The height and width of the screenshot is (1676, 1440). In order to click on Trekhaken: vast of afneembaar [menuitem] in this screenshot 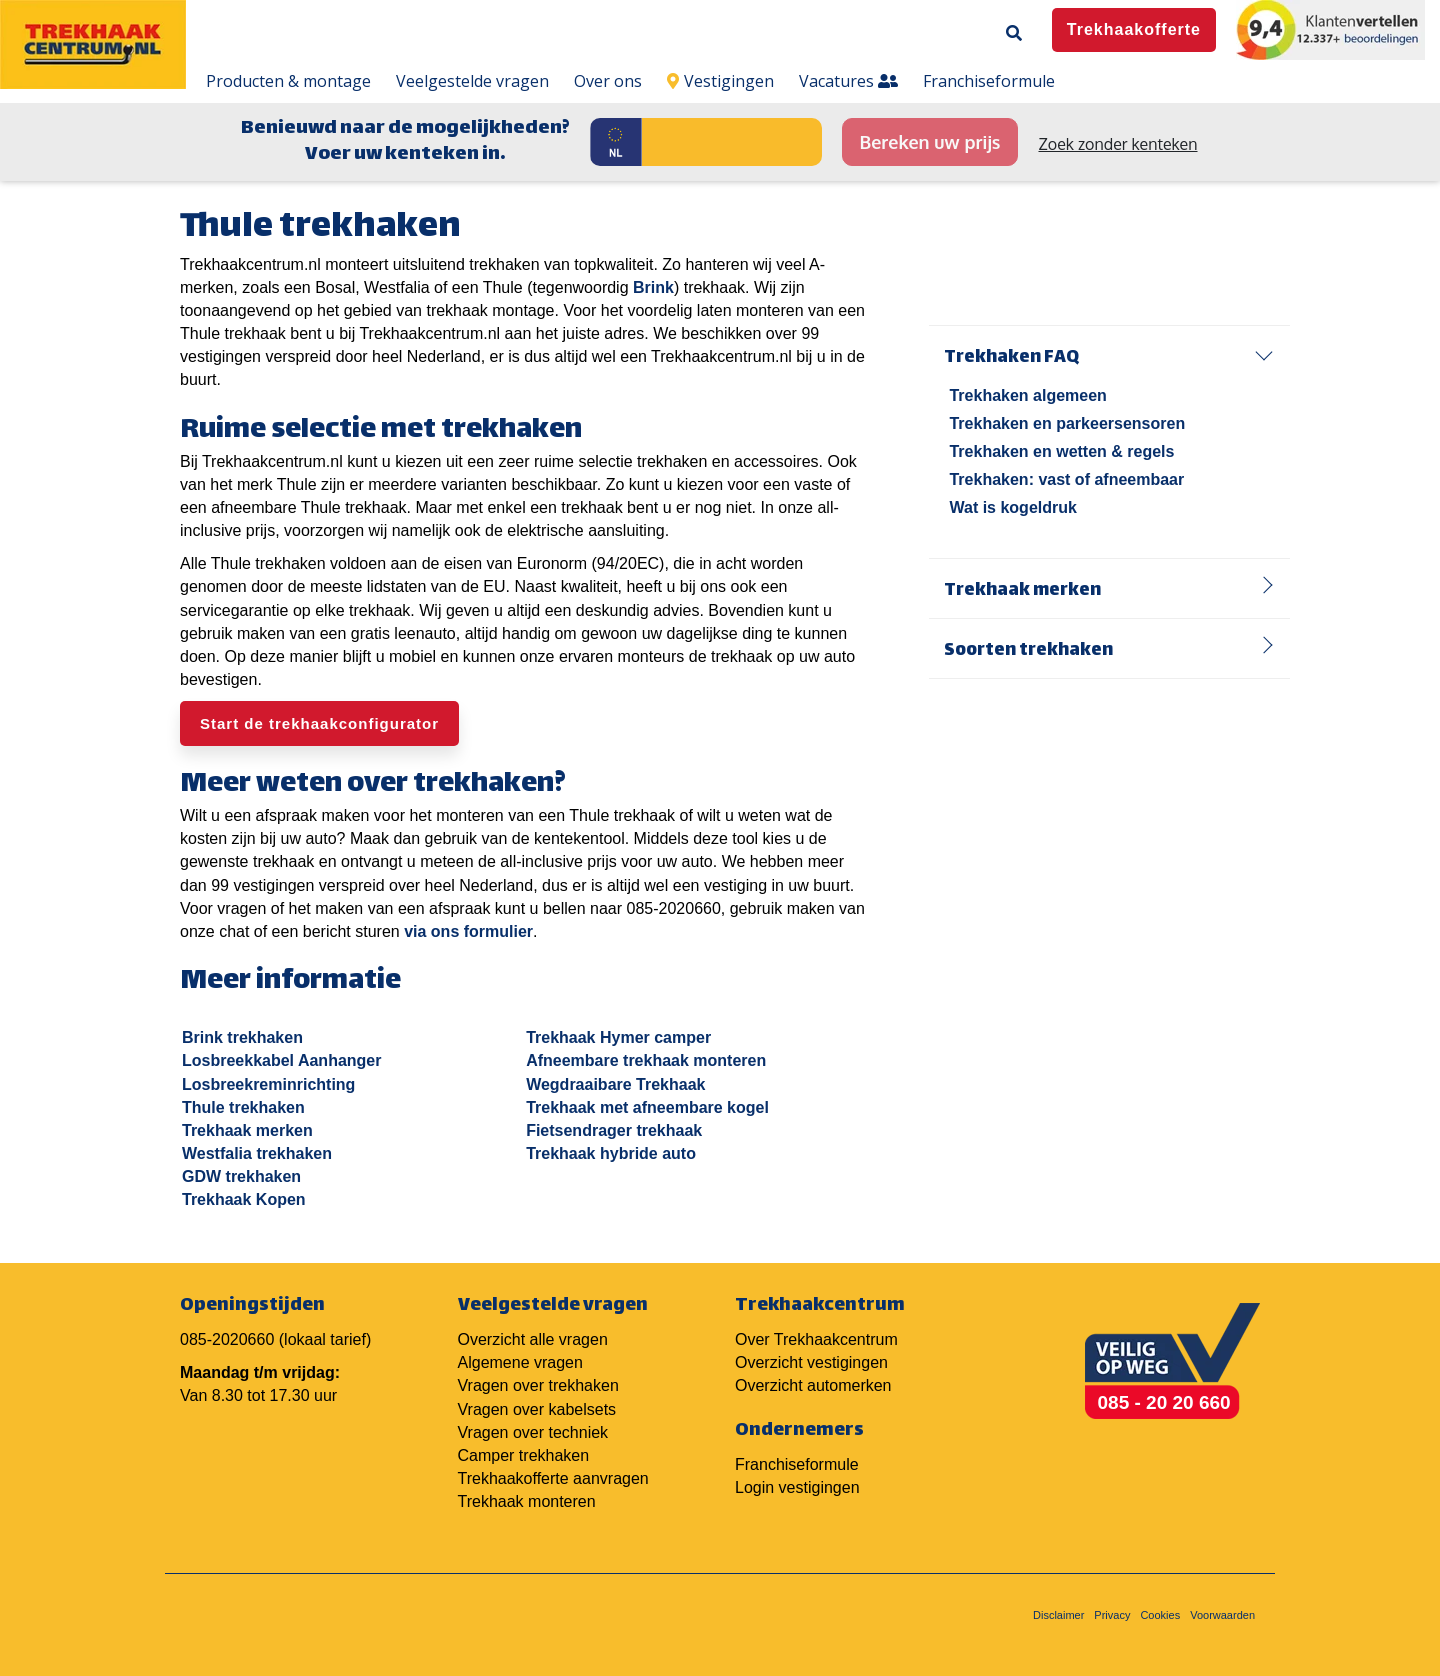, I will do `click(1066, 479)`.